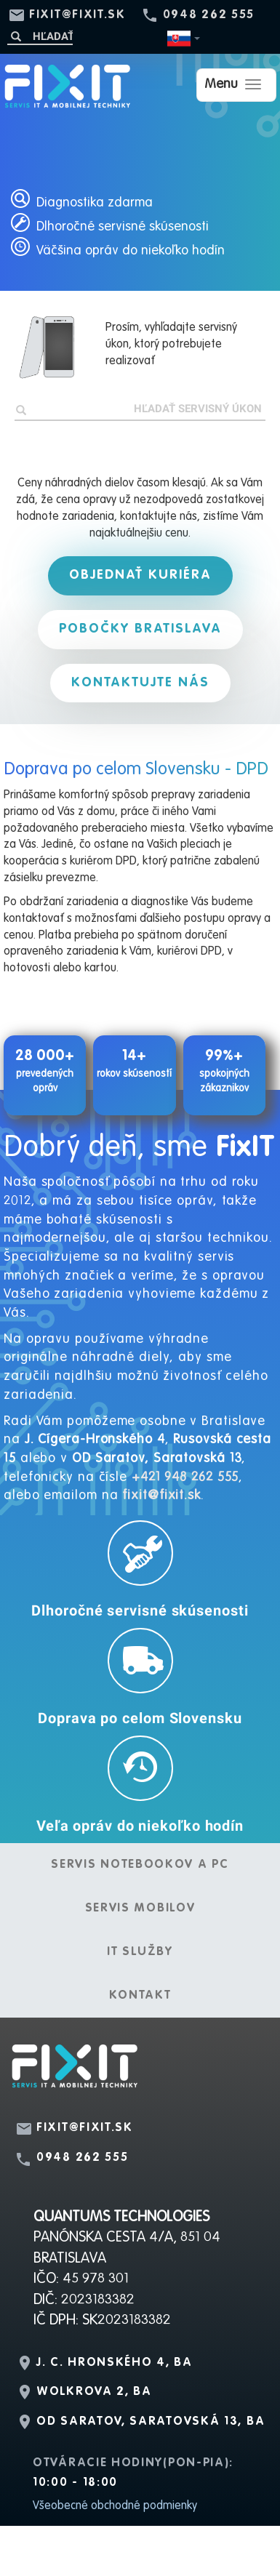 The image size is (280, 2576). What do you see at coordinates (139, 1865) in the screenshot?
I see `Servis notebookov a PC` at bounding box center [139, 1865].